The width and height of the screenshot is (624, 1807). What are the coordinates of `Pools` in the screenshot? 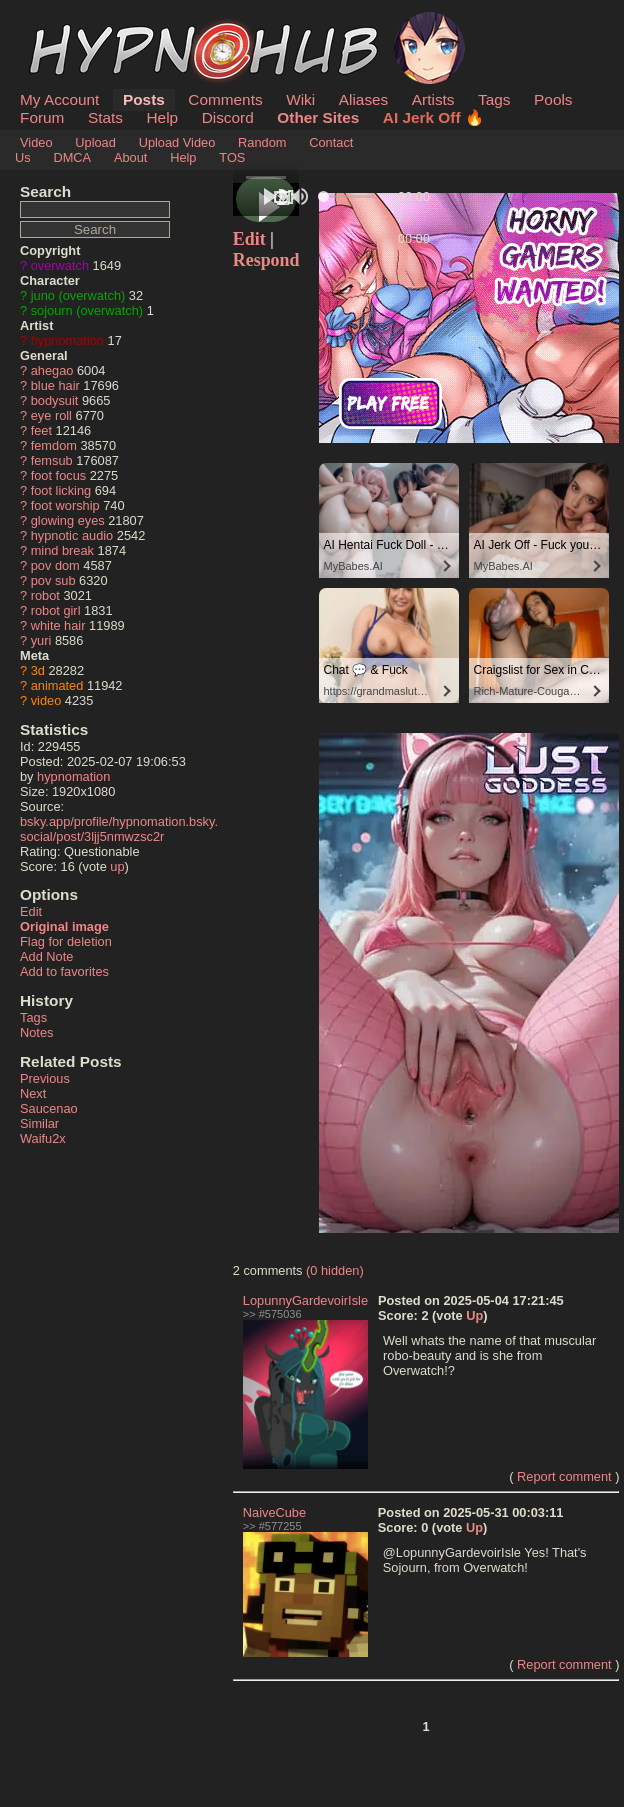 It's located at (553, 99).